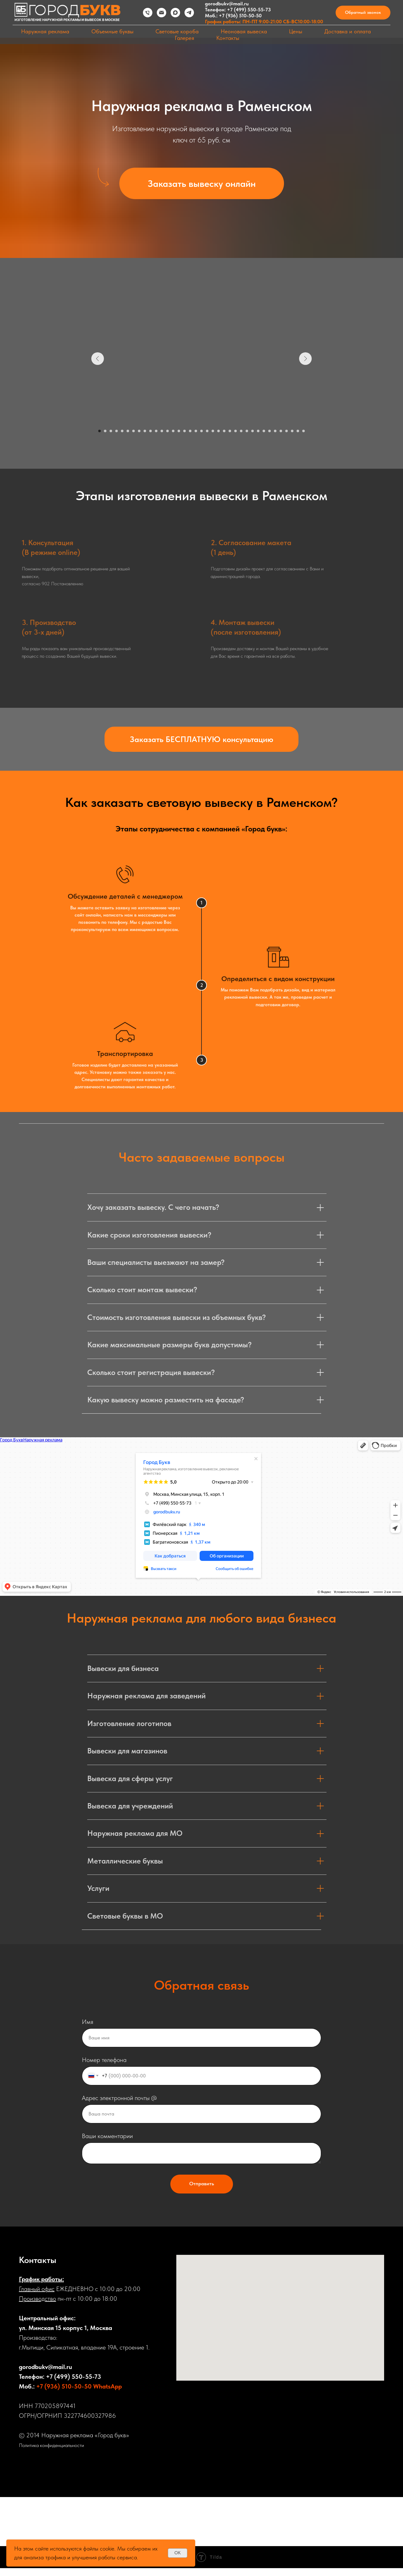 Image resolution: width=403 pixels, height=2576 pixels. What do you see at coordinates (122, 431) in the screenshot?
I see `[Перейти к слайду 5]` at bounding box center [122, 431].